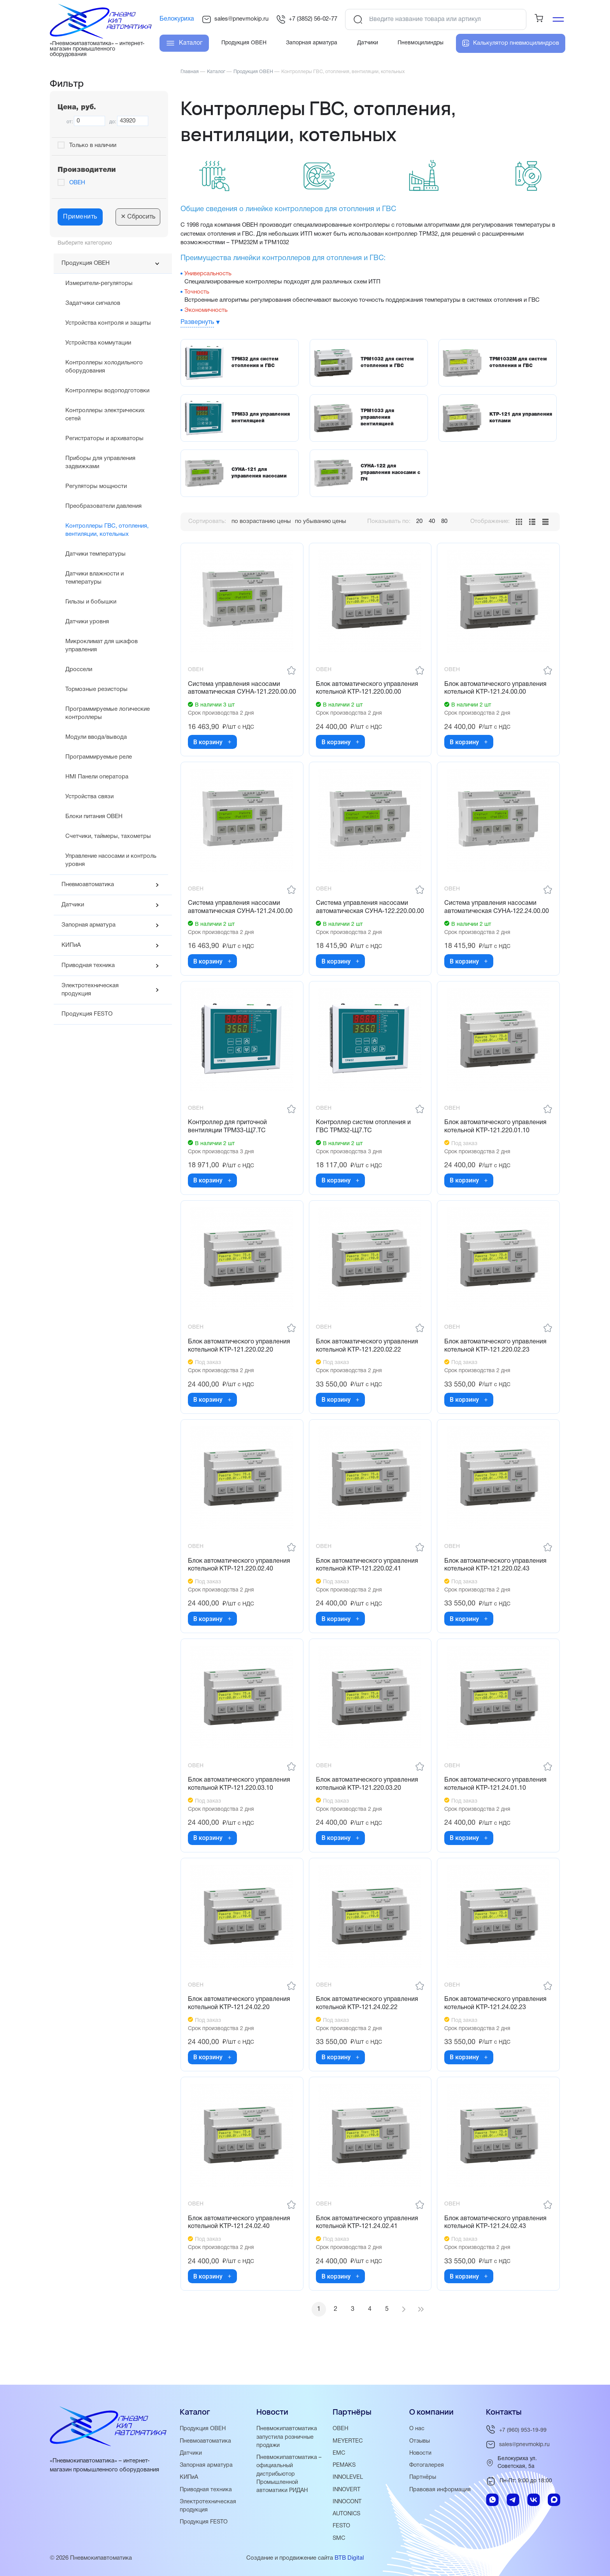 This screenshot has width=610, height=2576. Describe the element at coordinates (240, 2252) in the screenshot. I see `Блок автоматического управления котельной КТР-121.24.02.40` at that location.